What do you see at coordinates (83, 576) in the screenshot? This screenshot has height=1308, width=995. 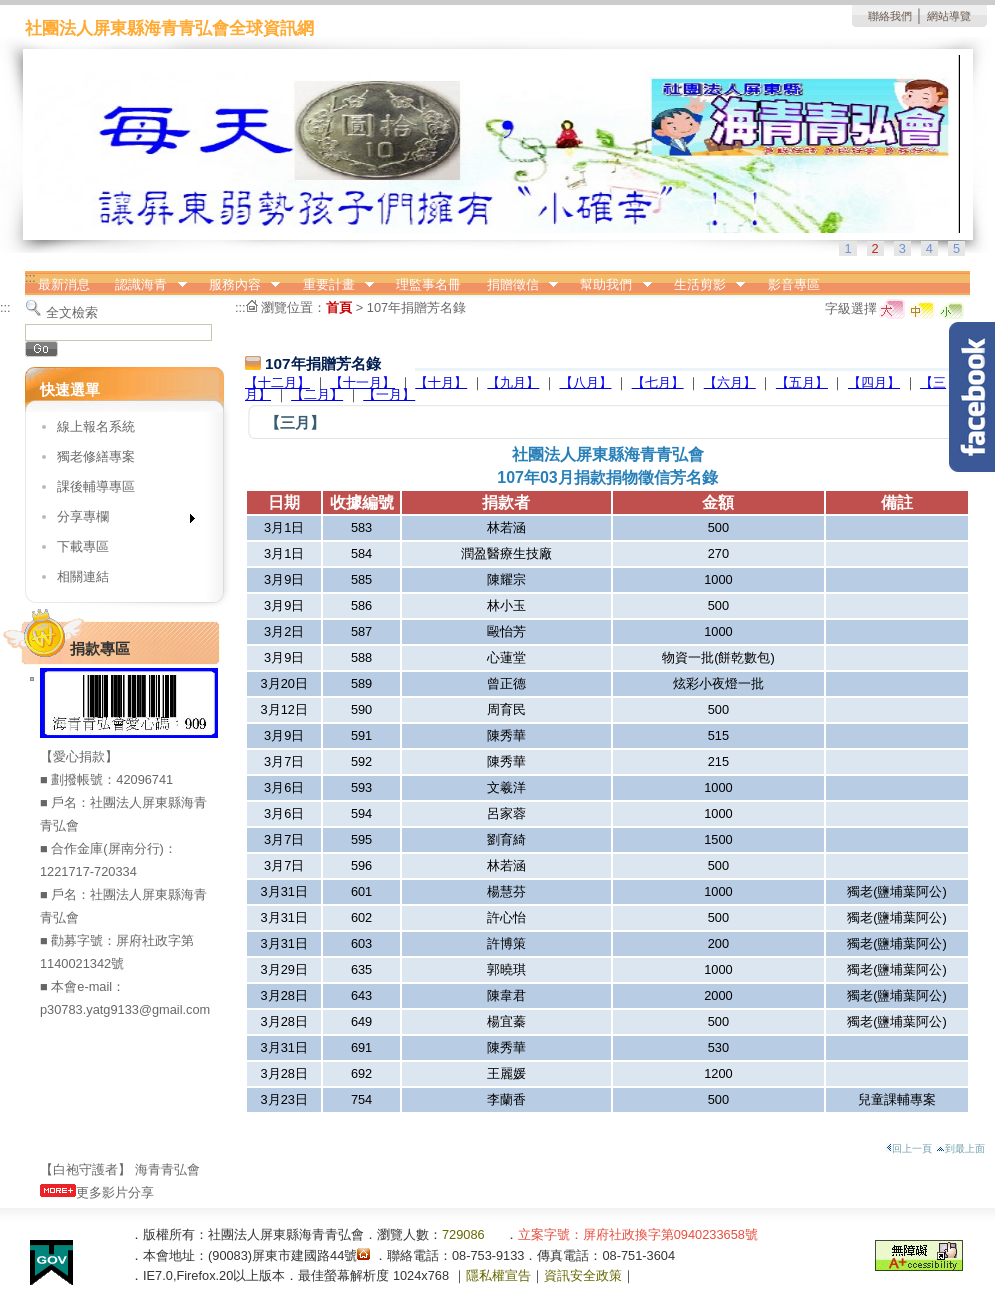 I see `相關連結` at bounding box center [83, 576].